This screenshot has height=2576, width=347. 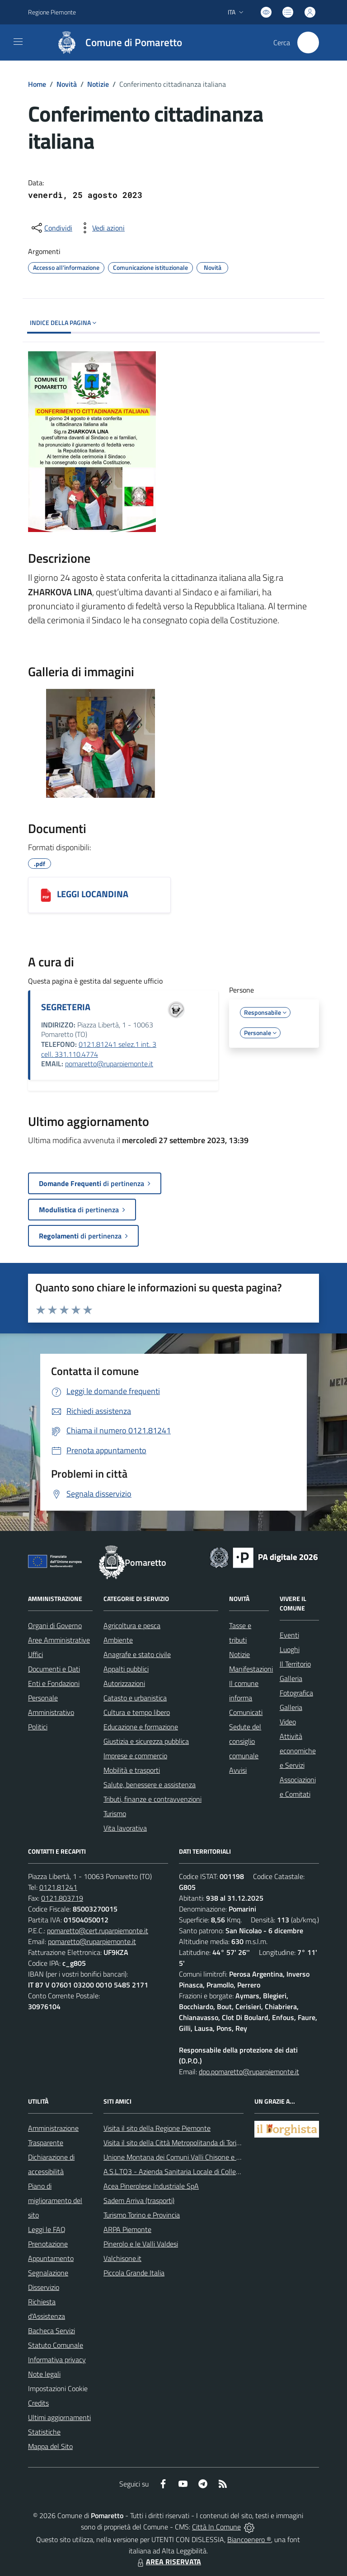 What do you see at coordinates (52, 12) in the screenshot?
I see `Regione Piemonte [Vai al portale Regione Piemonte - link esterno - apertura nuova scheda]` at bounding box center [52, 12].